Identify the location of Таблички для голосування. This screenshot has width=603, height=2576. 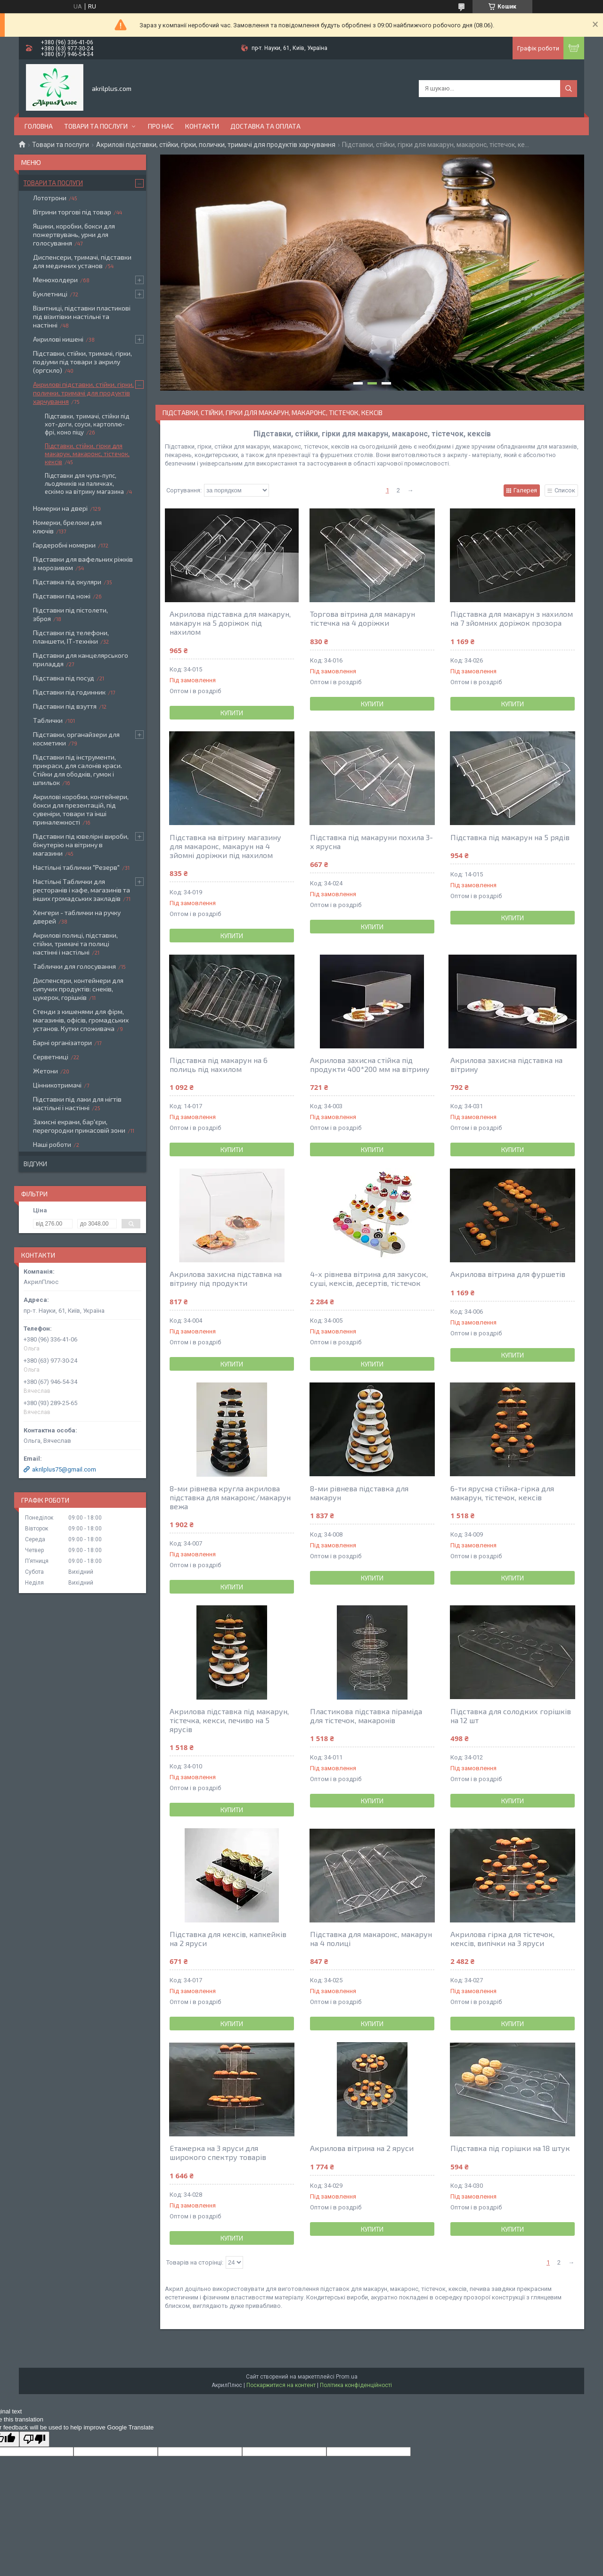
(74, 966).